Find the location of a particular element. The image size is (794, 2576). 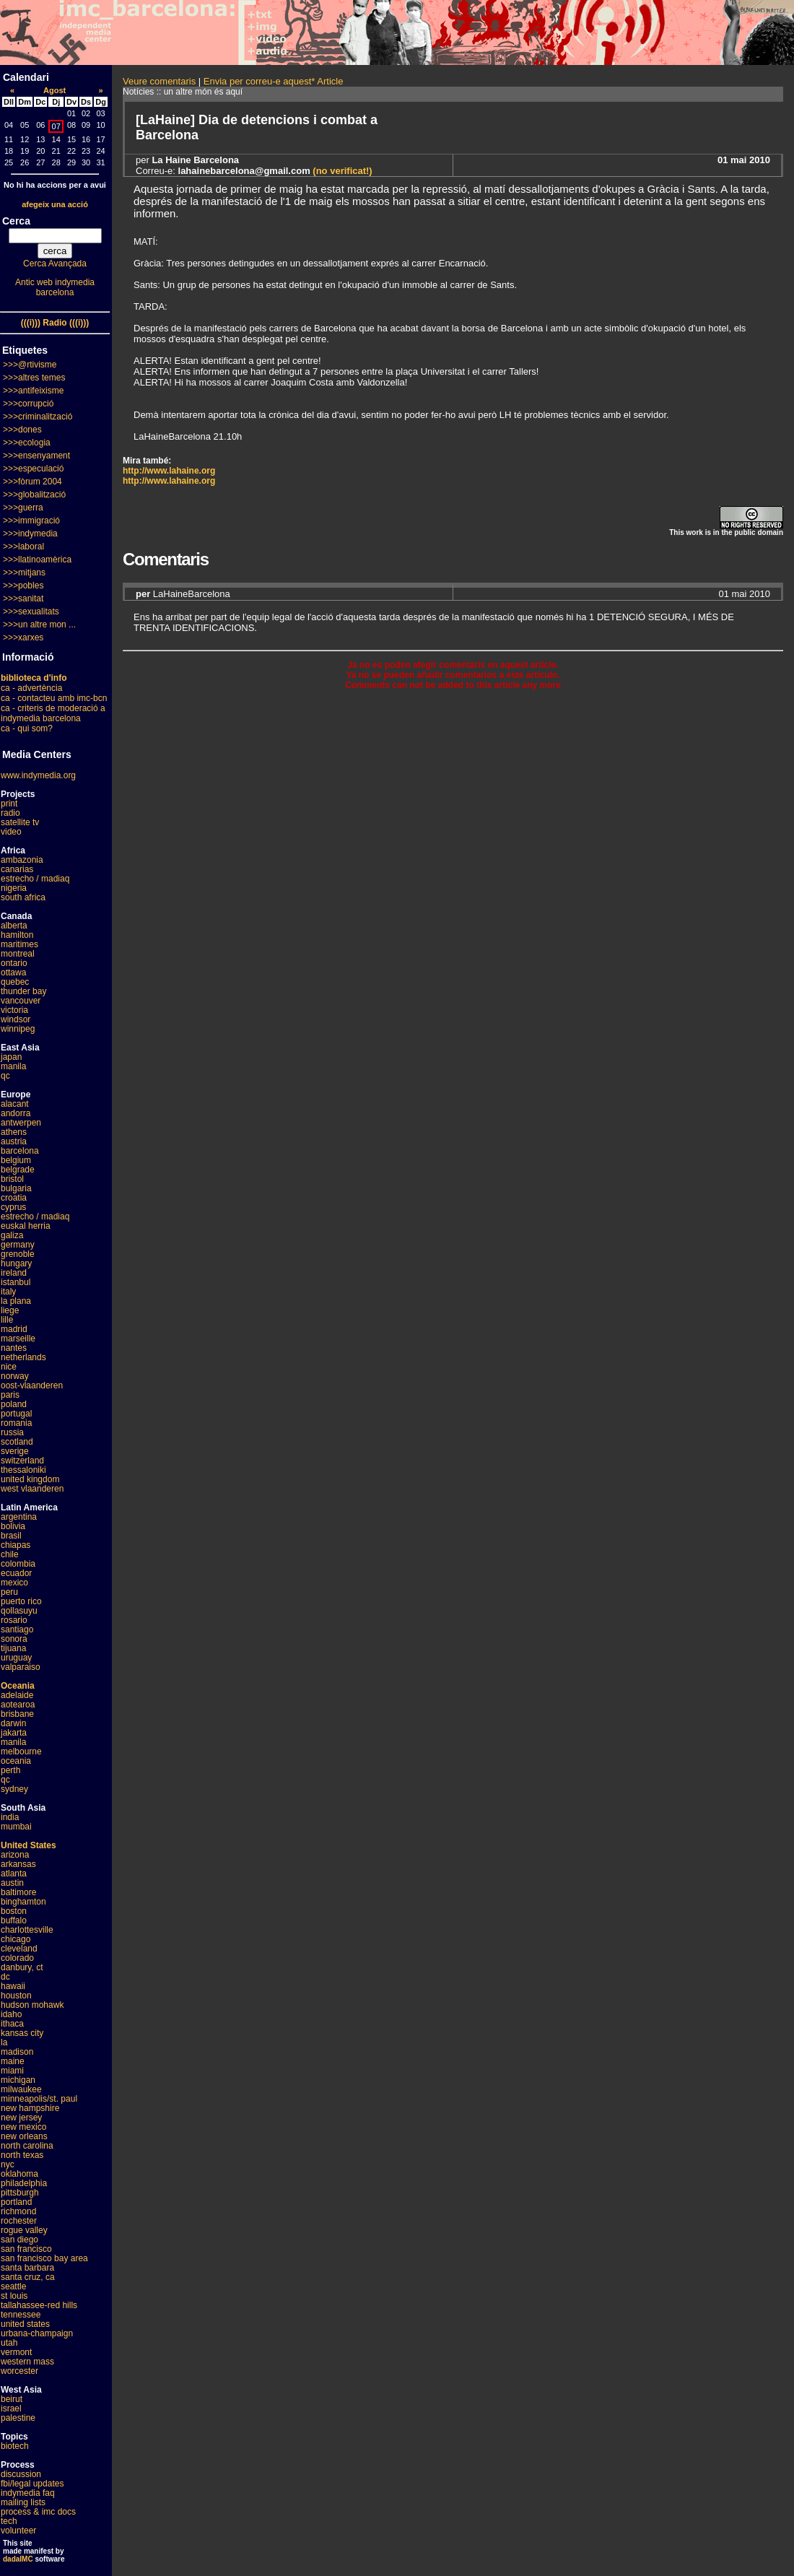

>>>globalització is located at coordinates (34, 494).